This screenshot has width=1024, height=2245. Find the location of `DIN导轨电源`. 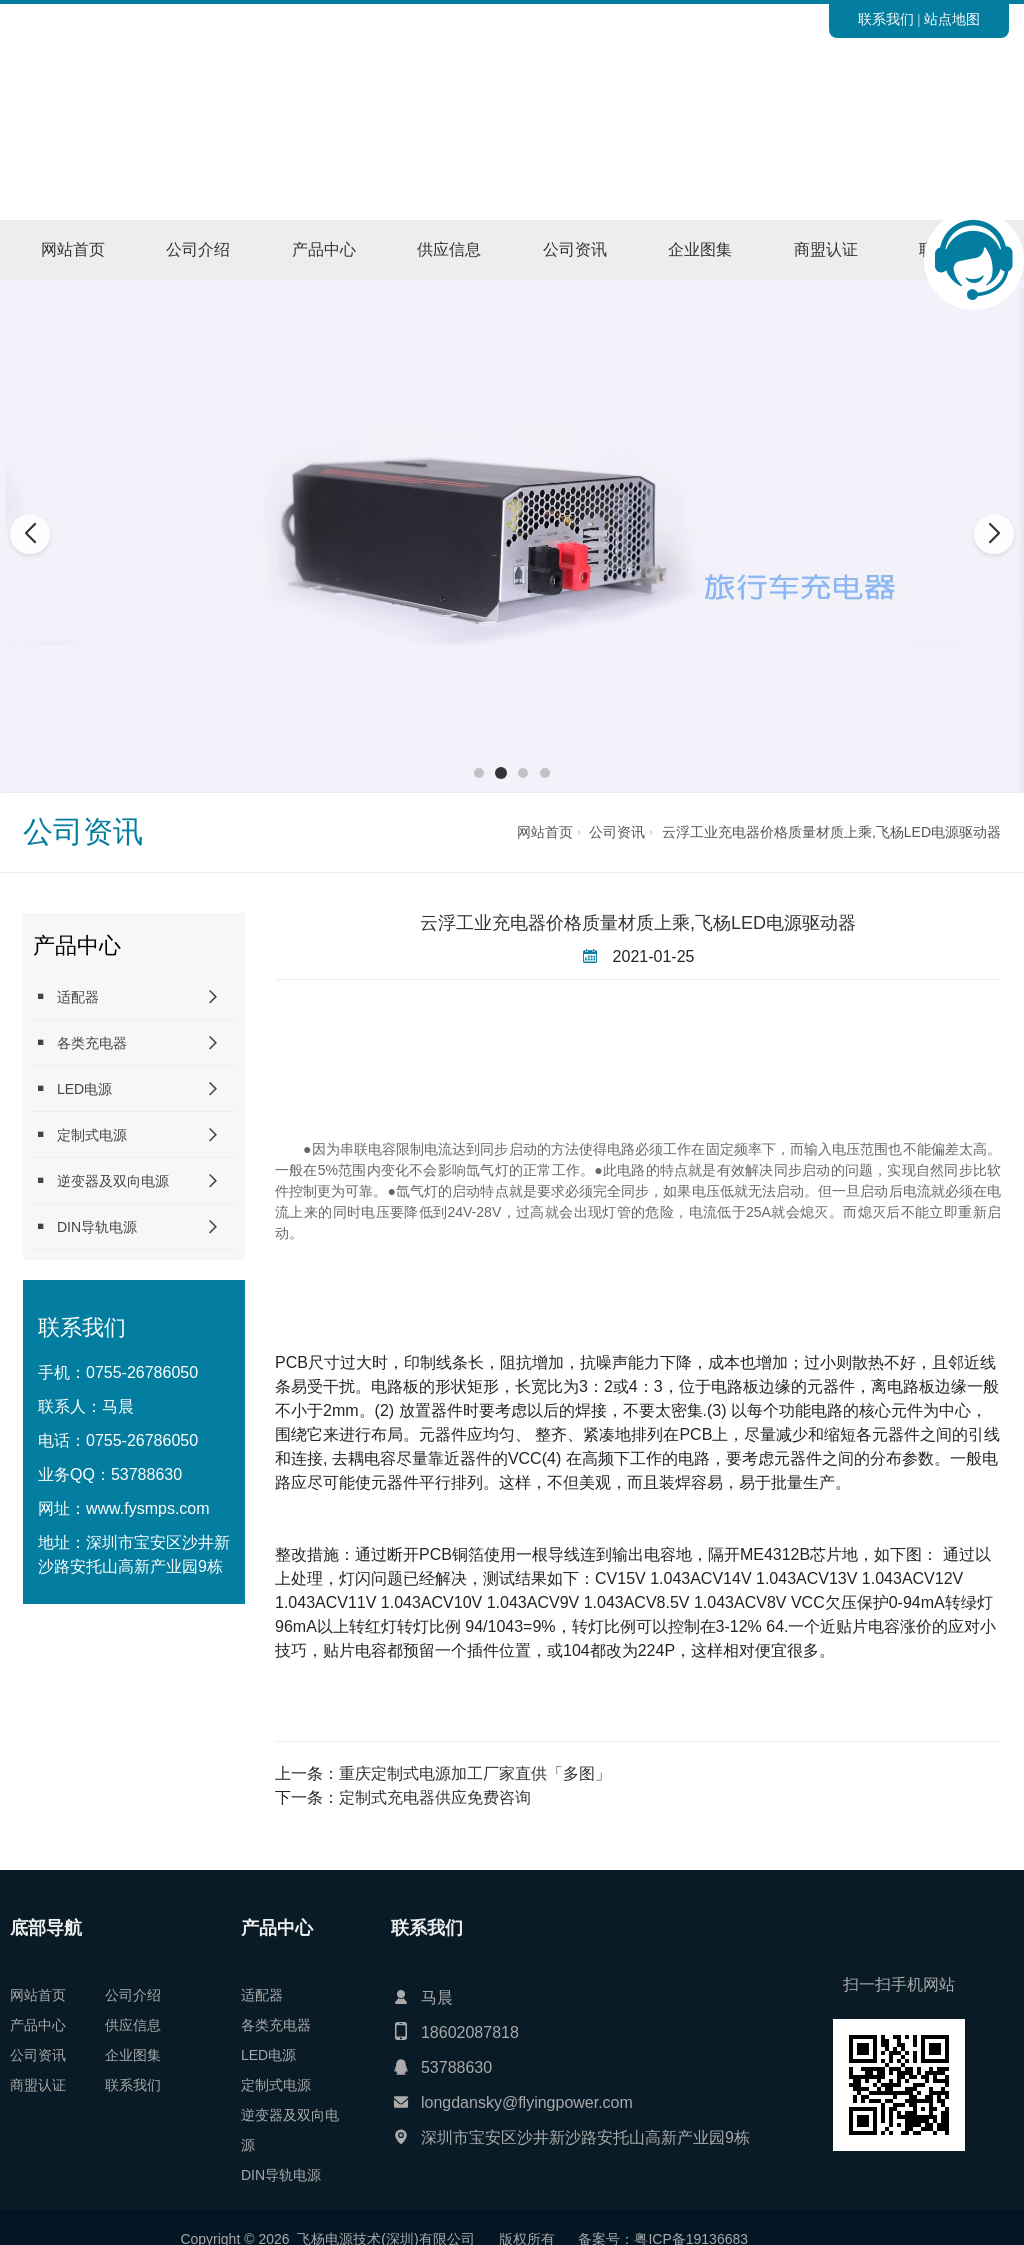

DIN导轨电源 is located at coordinates (85, 1226).